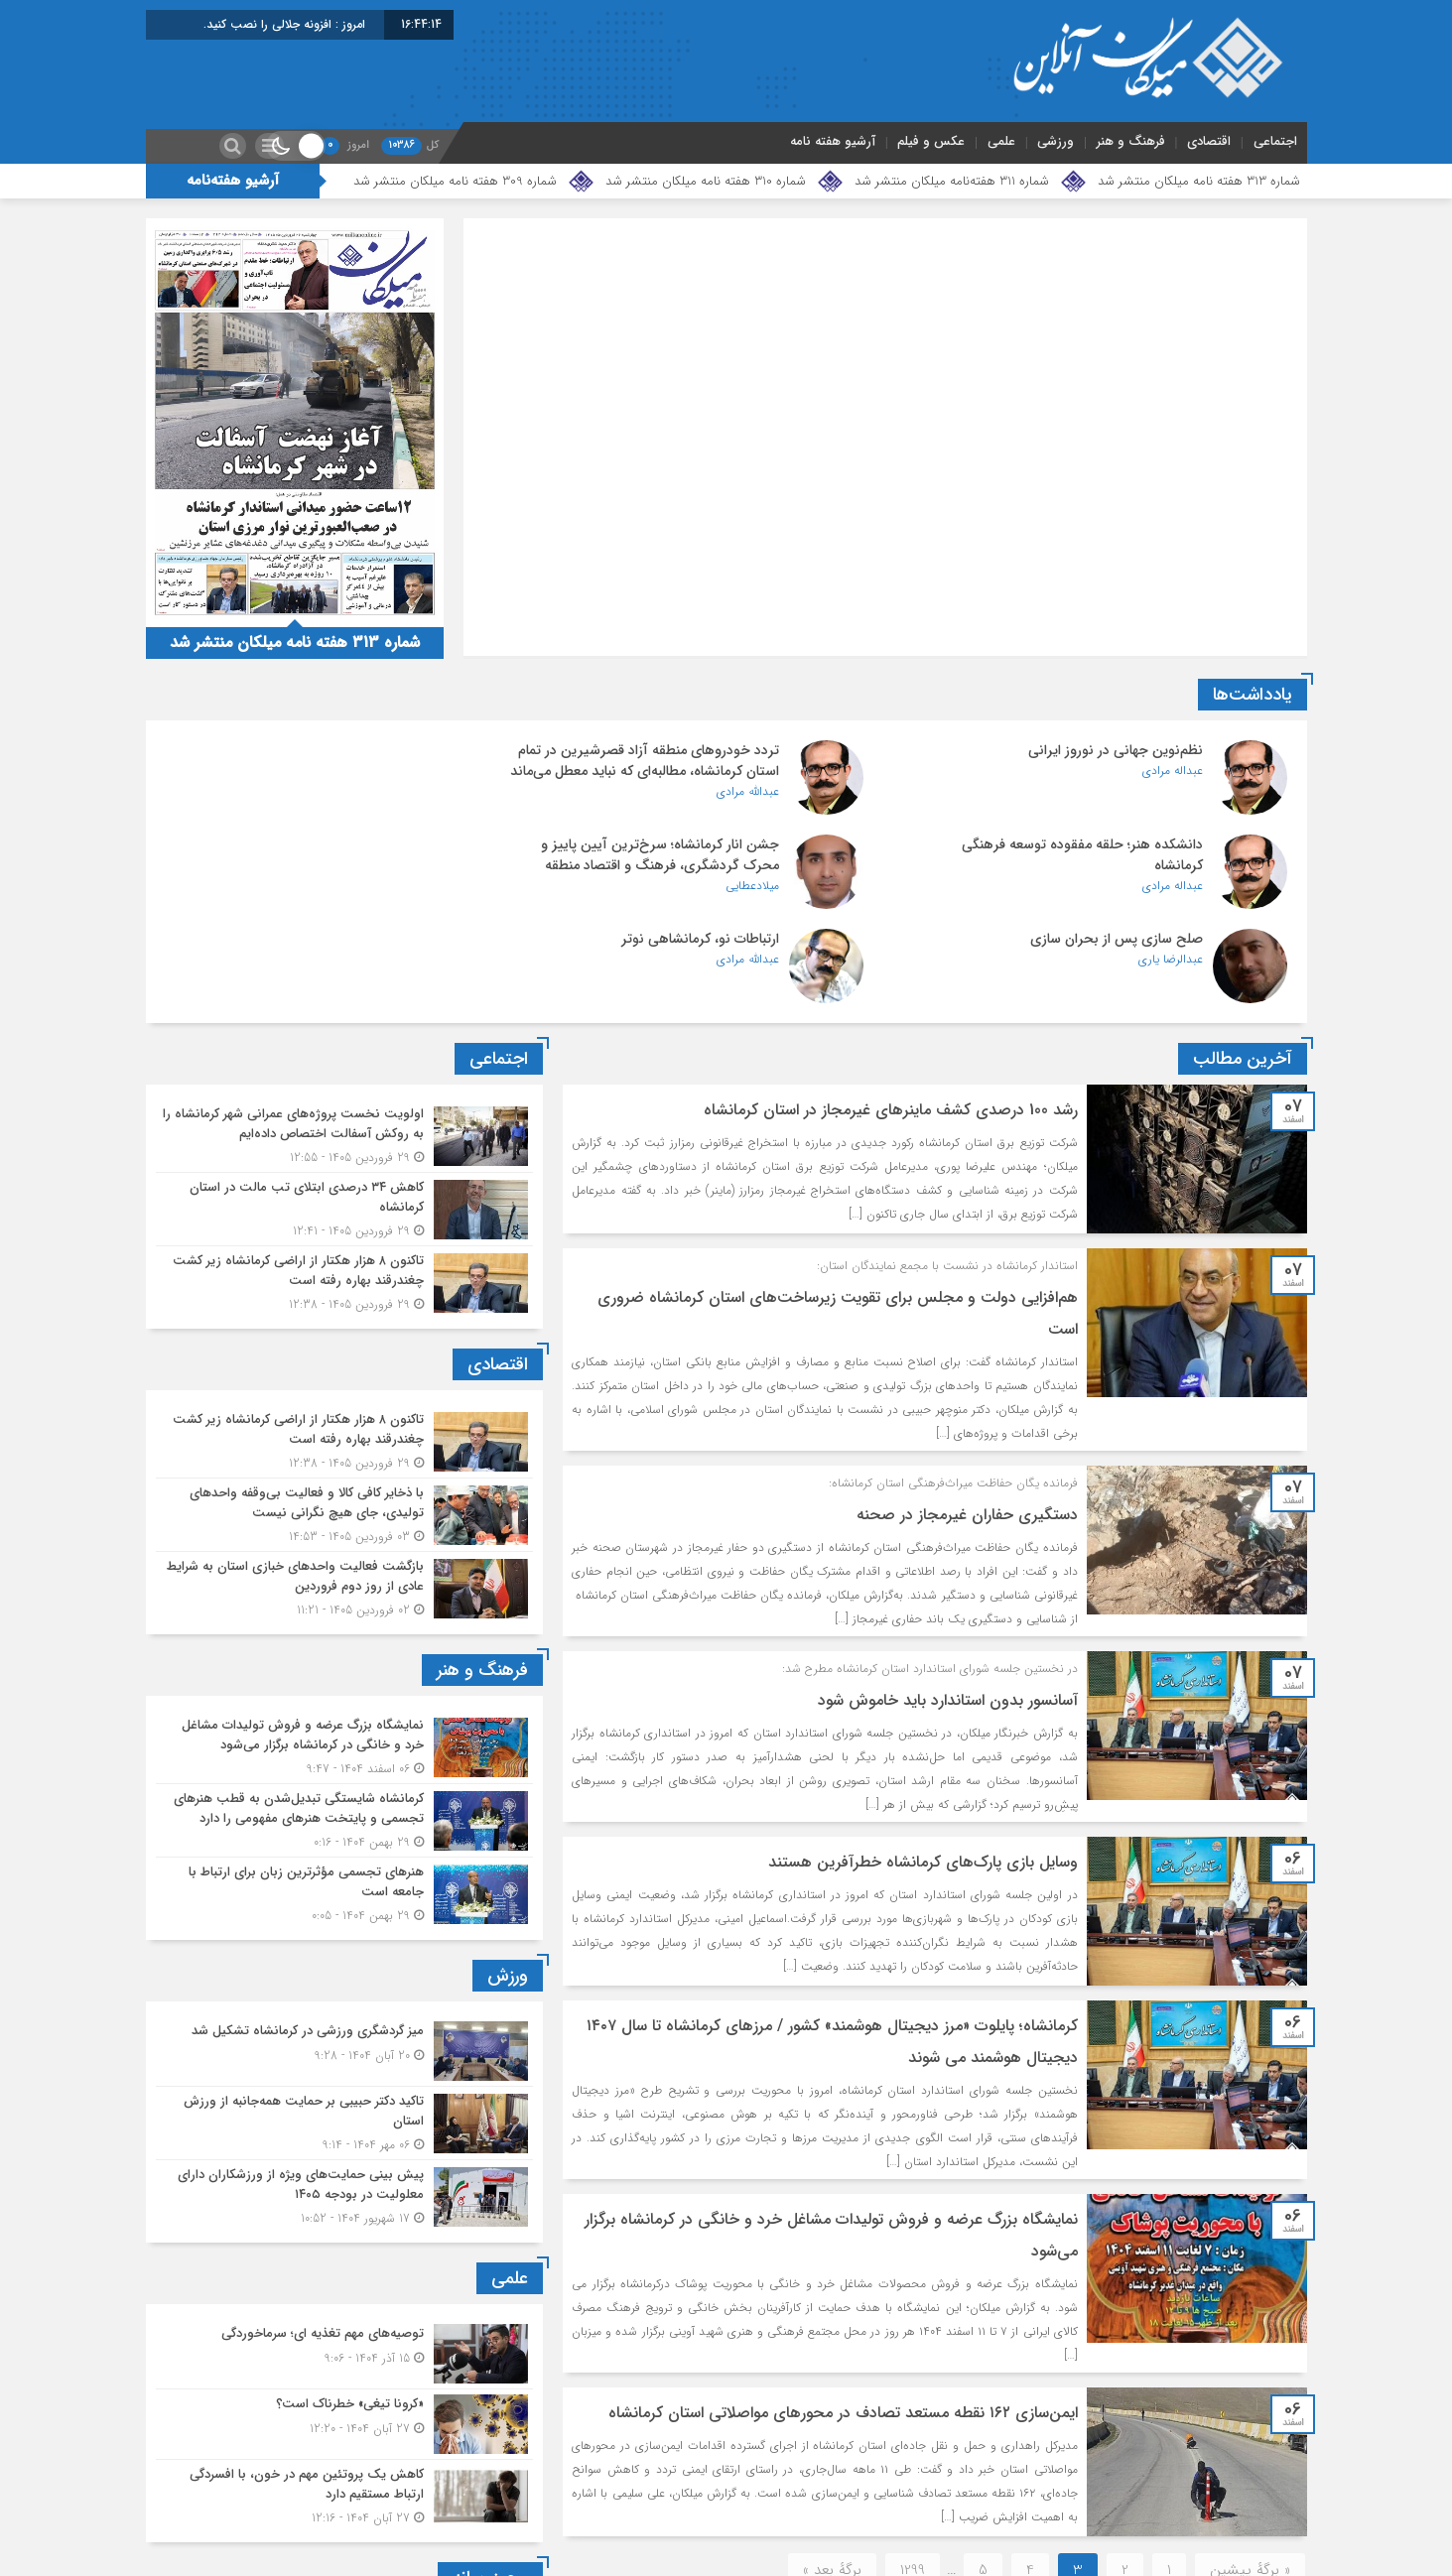 Image resolution: width=1452 pixels, height=2576 pixels. I want to click on نظم‌نوین جهانی در نوروز ایرانی, so click(1115, 750).